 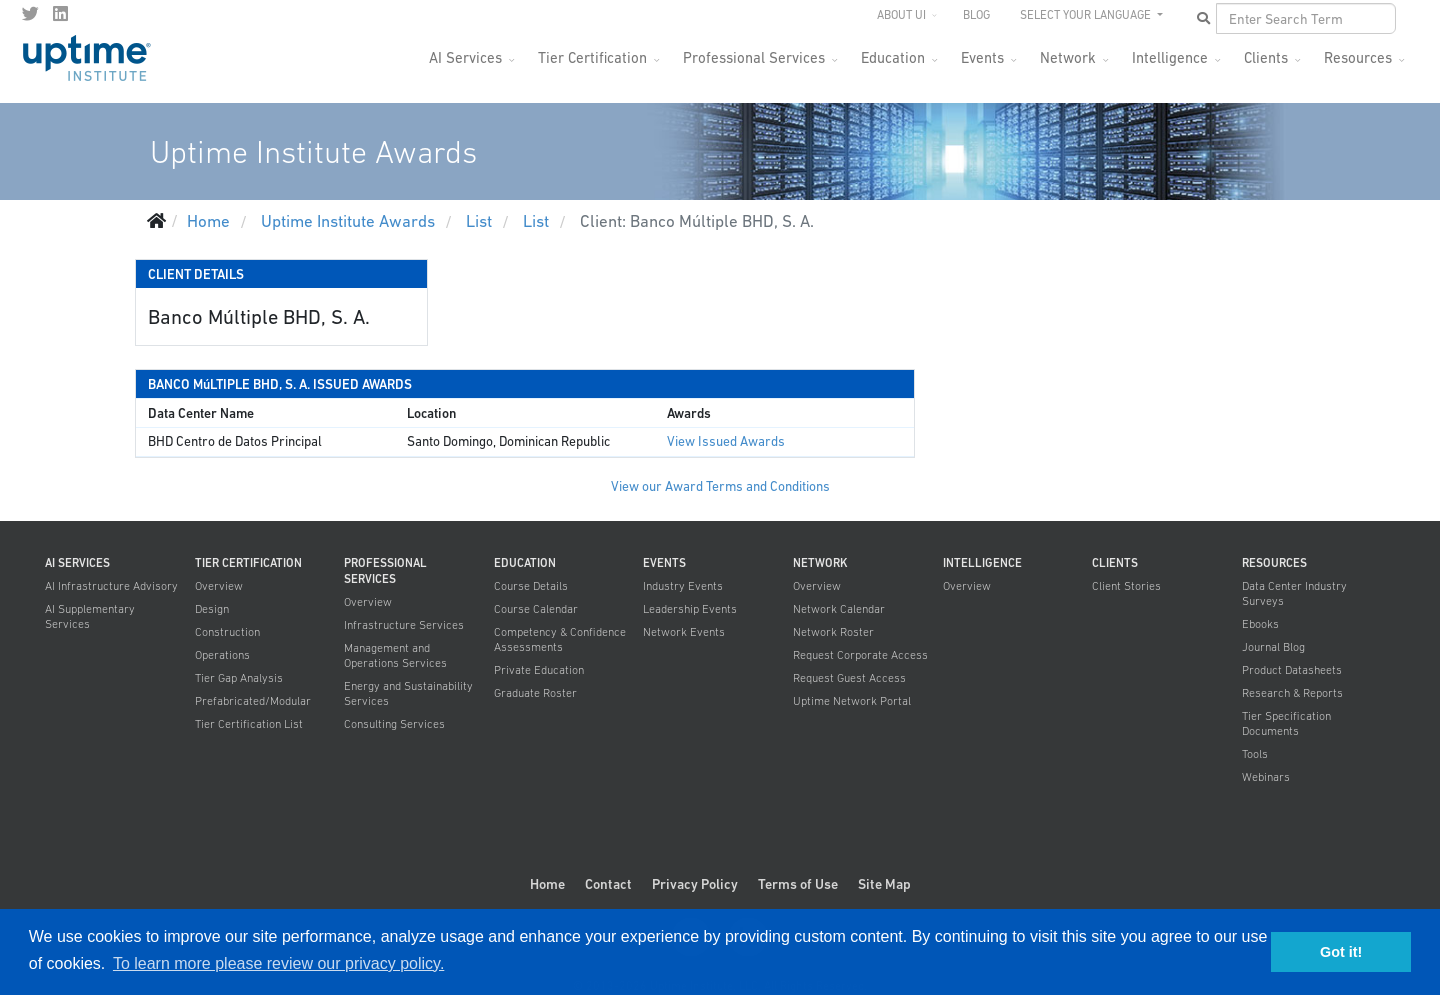 I want to click on About UI, so click(x=901, y=15).